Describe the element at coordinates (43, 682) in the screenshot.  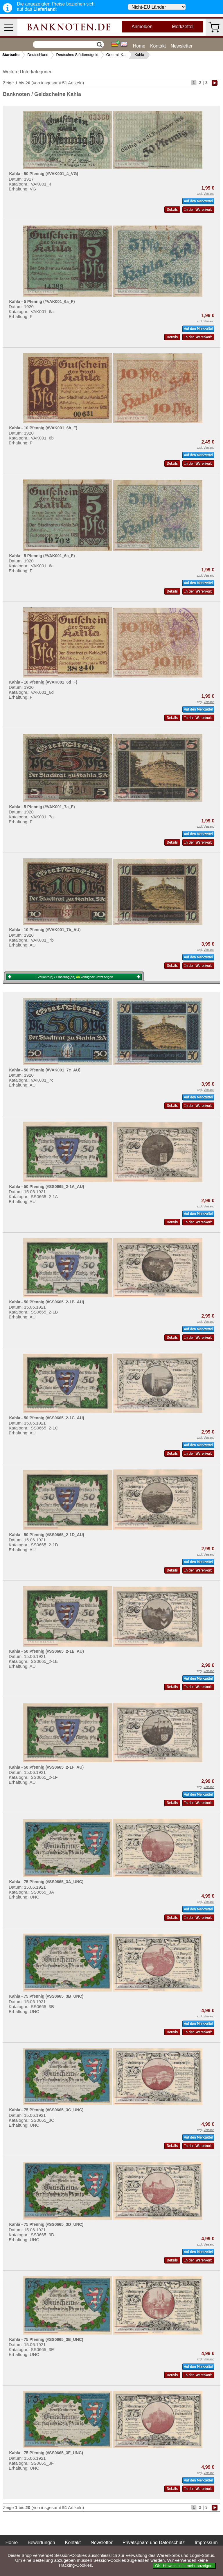
I see `Kahla - 10 Pfennig (#VAK001_6d_F)` at that location.